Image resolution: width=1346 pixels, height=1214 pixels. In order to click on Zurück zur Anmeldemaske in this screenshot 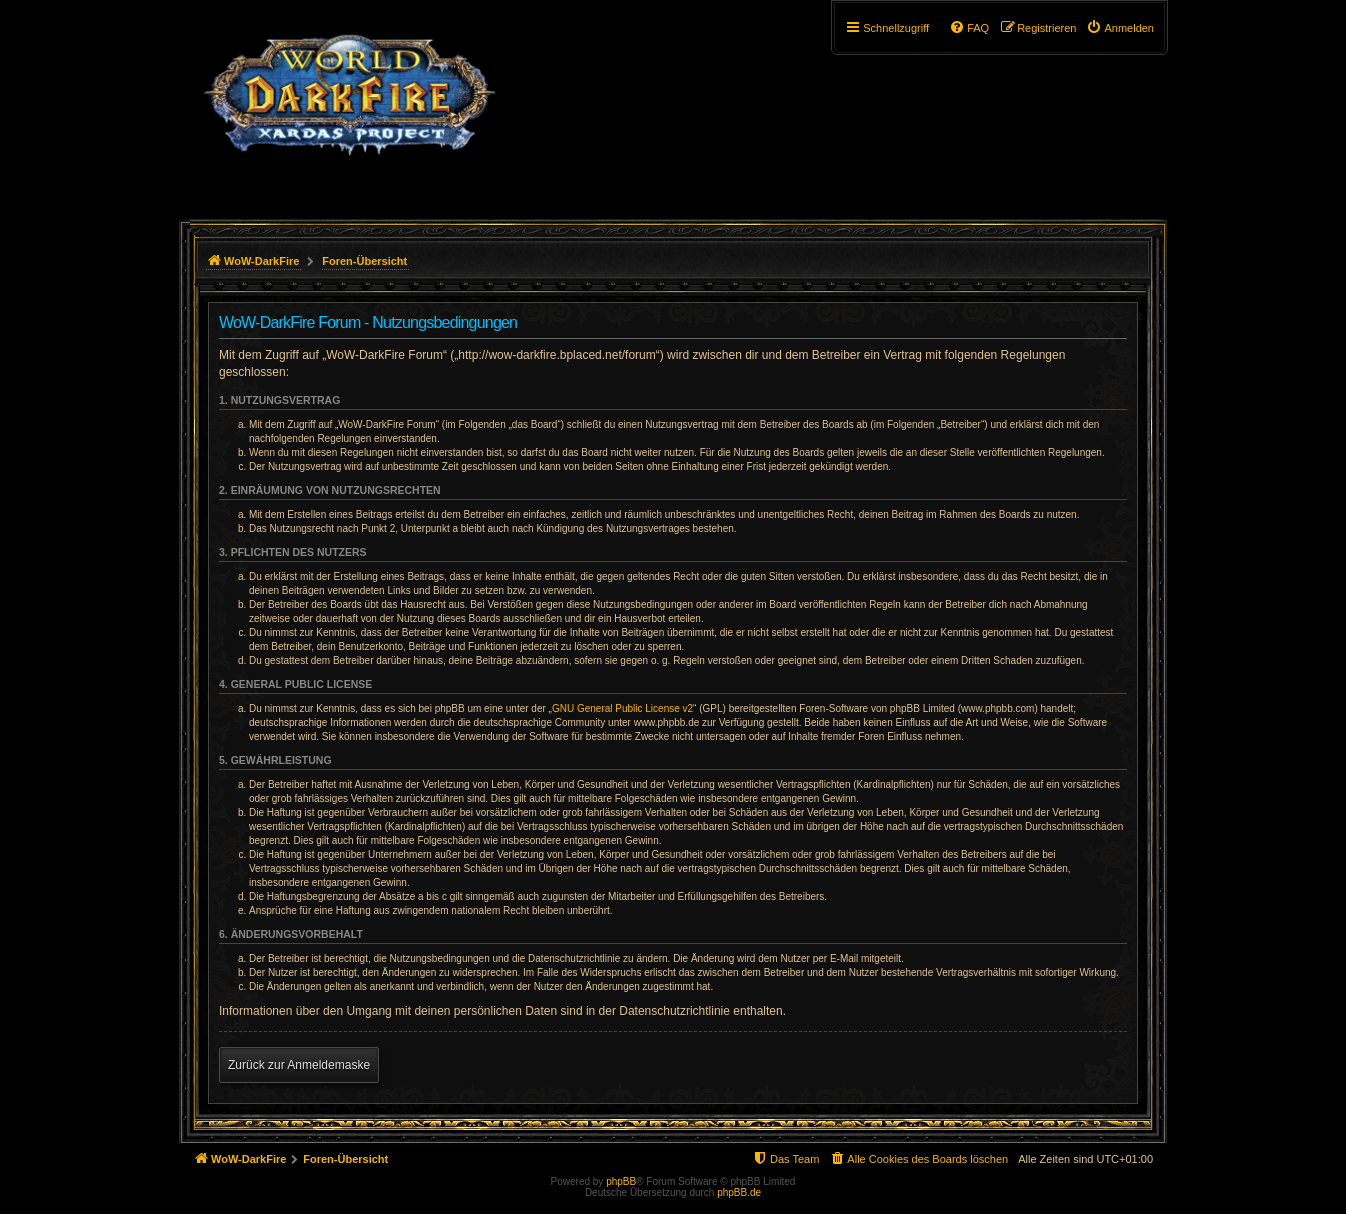, I will do `click(299, 1065)`.